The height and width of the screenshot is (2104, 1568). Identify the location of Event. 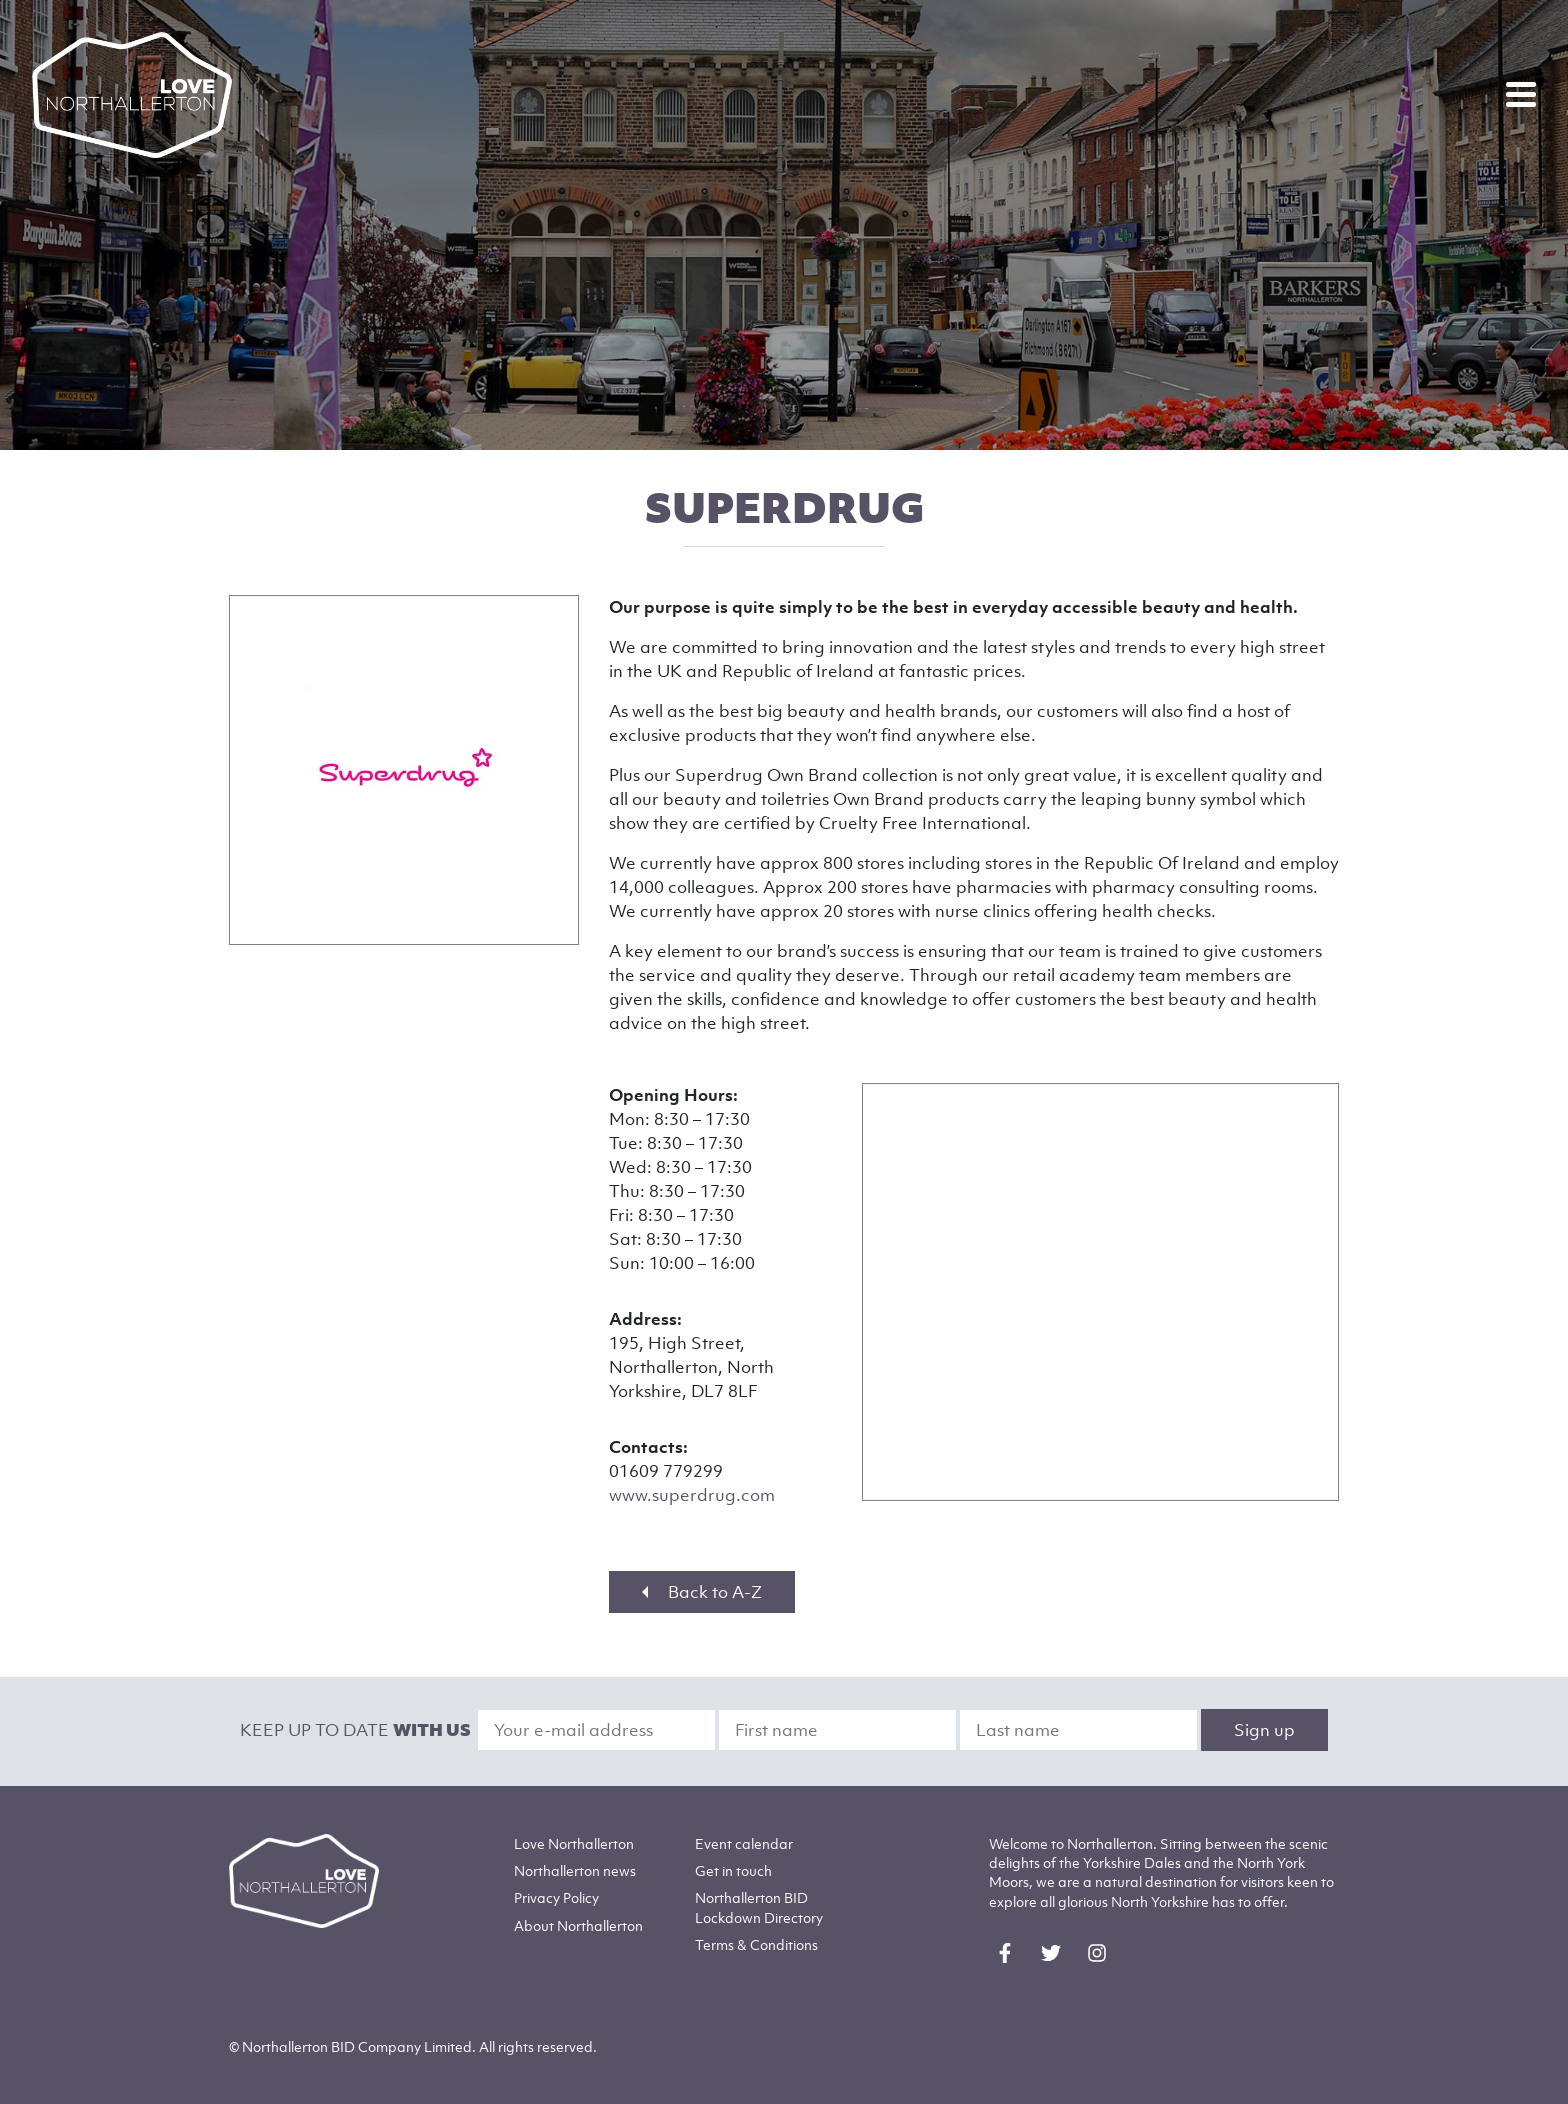
(744, 1843).